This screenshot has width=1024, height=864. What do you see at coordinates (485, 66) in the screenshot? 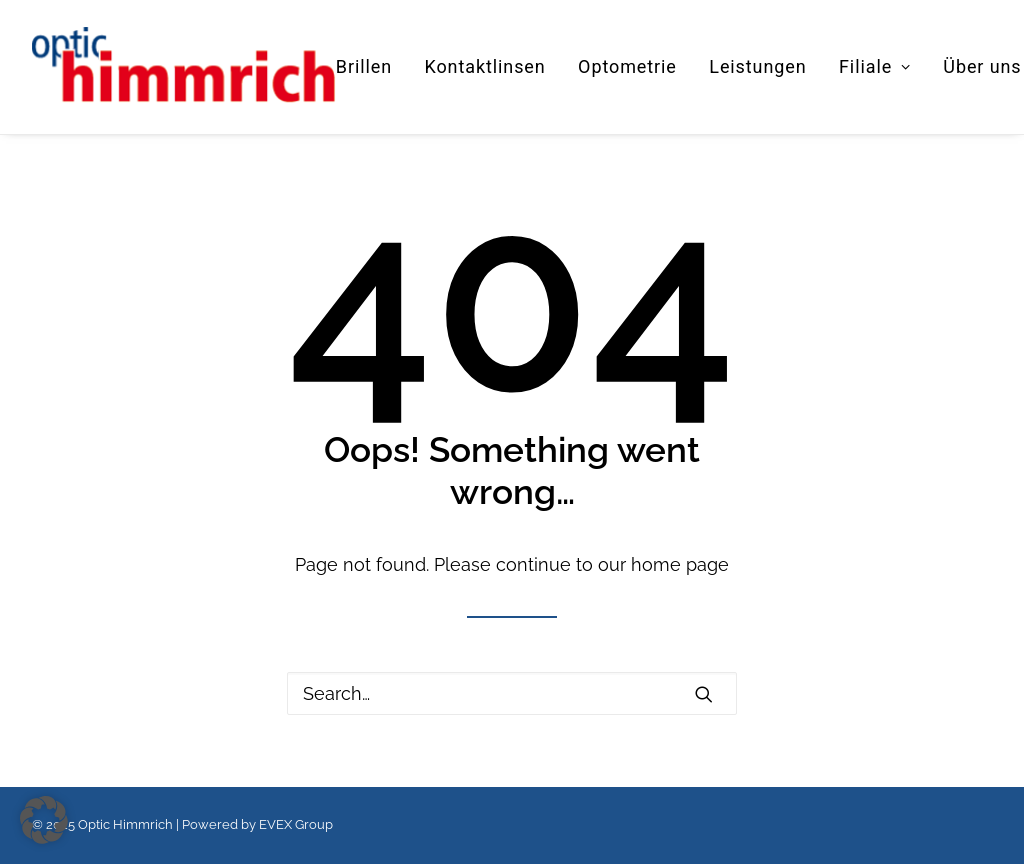
I see `Kontaktlinsen` at bounding box center [485, 66].